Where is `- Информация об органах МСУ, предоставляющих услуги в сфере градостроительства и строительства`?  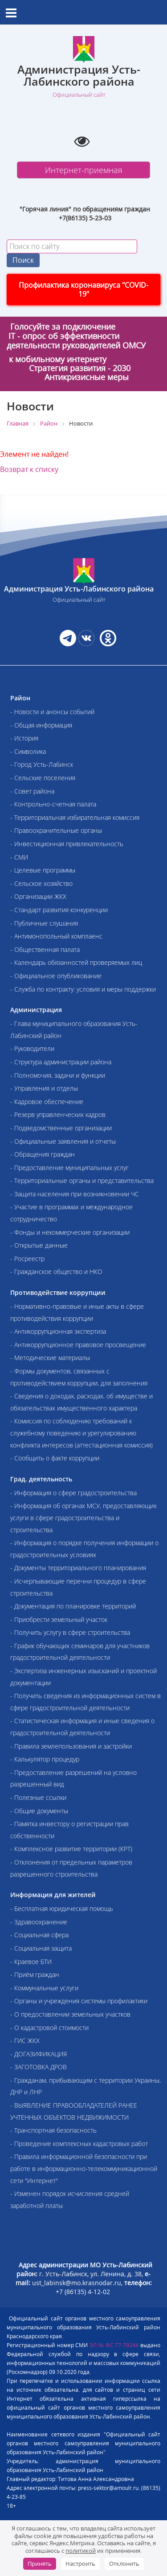
- Информация об органах МСУ, предоставляющих услуги в сфере градостроительства и строительства is located at coordinates (83, 1517).